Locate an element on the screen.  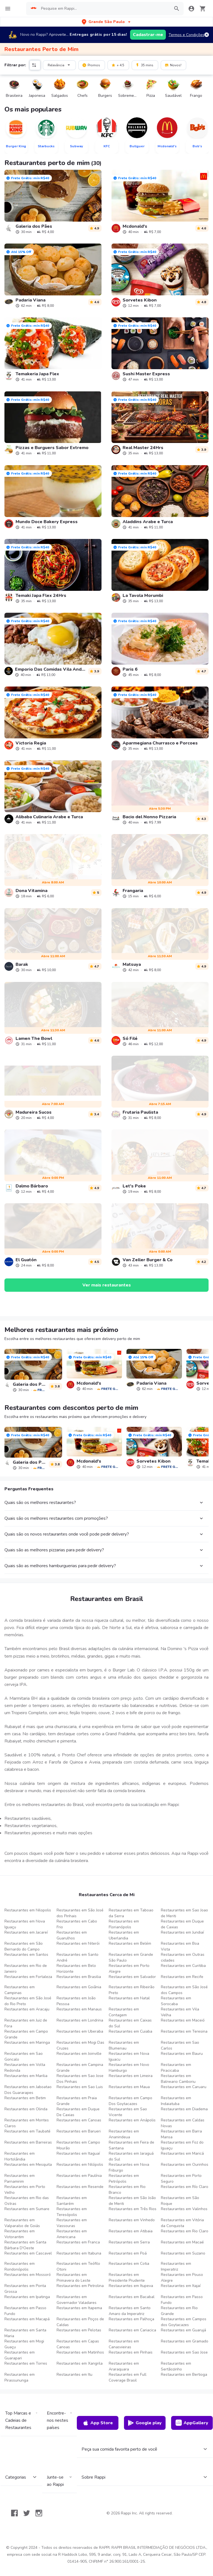
Restaurantes em Boa Vista is located at coordinates (180, 1946).